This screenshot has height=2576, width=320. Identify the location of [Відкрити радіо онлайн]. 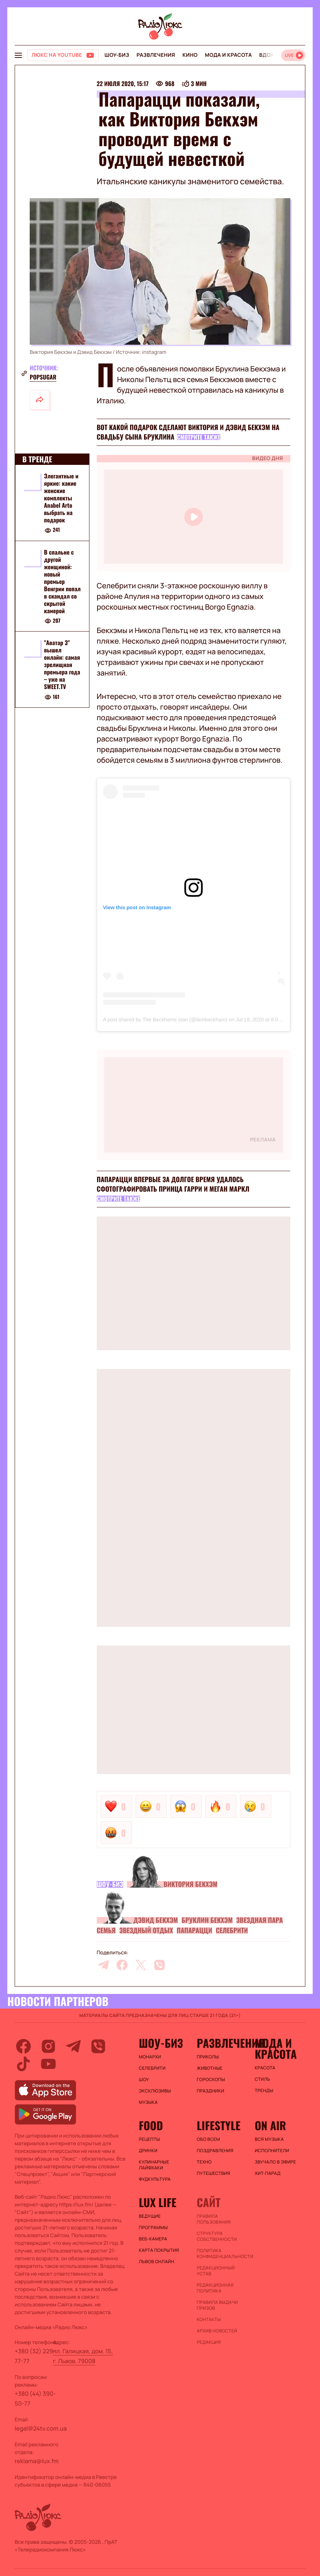
(293, 55).